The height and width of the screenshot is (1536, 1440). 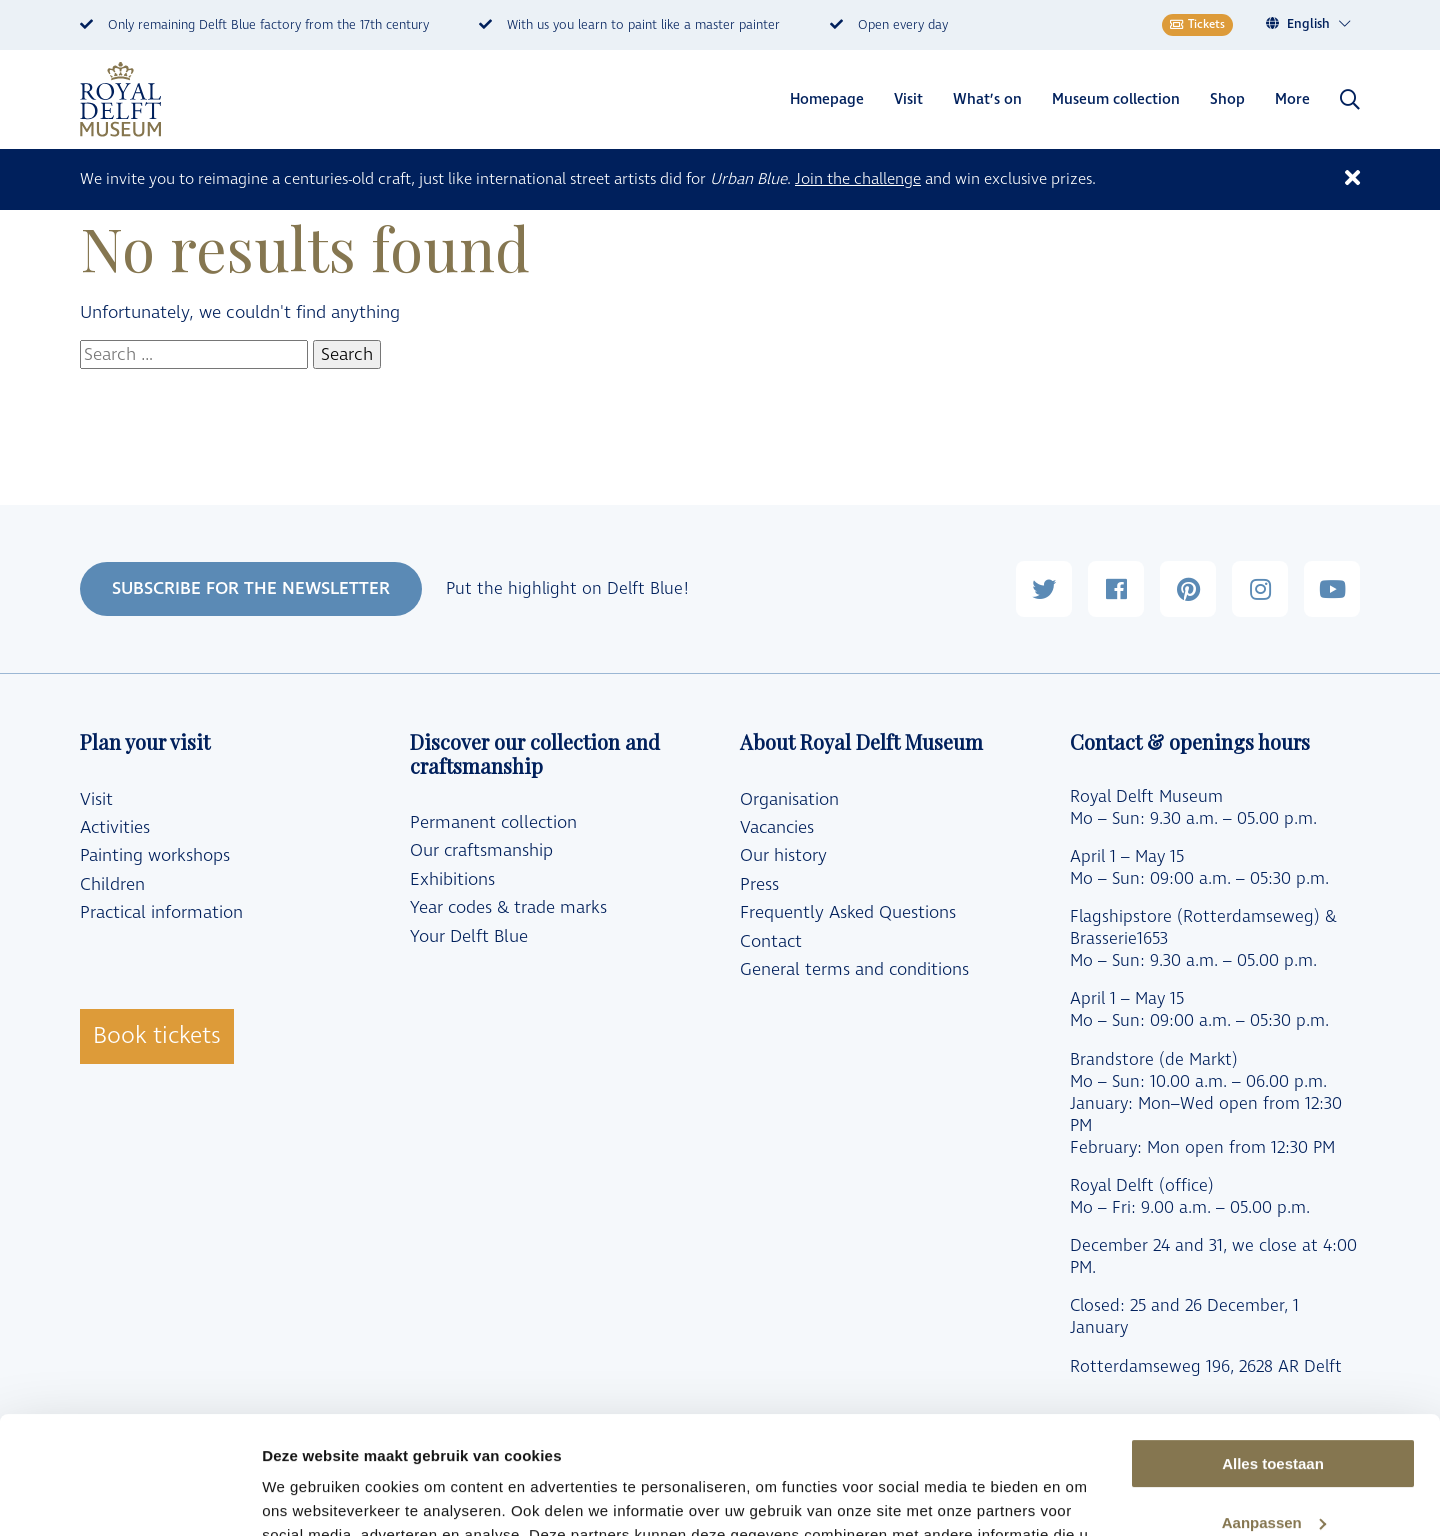 I want to click on Tickets, so click(x=1197, y=24).